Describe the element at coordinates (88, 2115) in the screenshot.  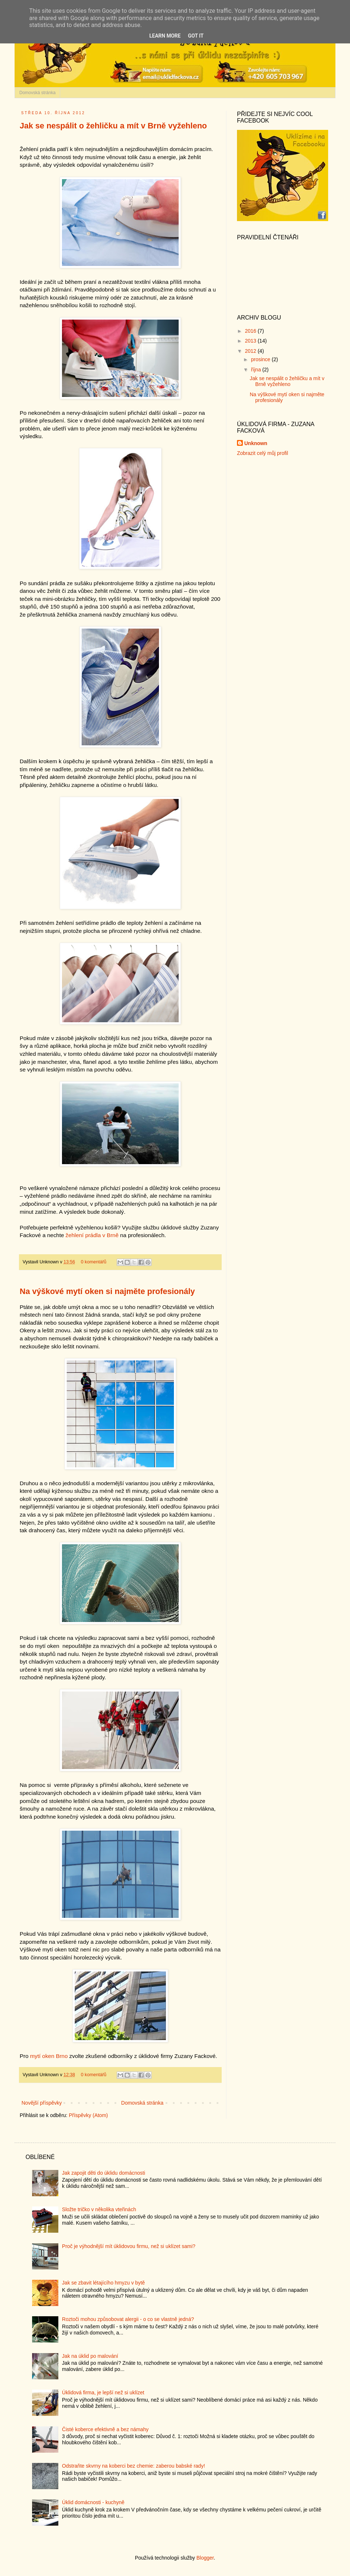
I see `Příspěvky (Atom)` at that location.